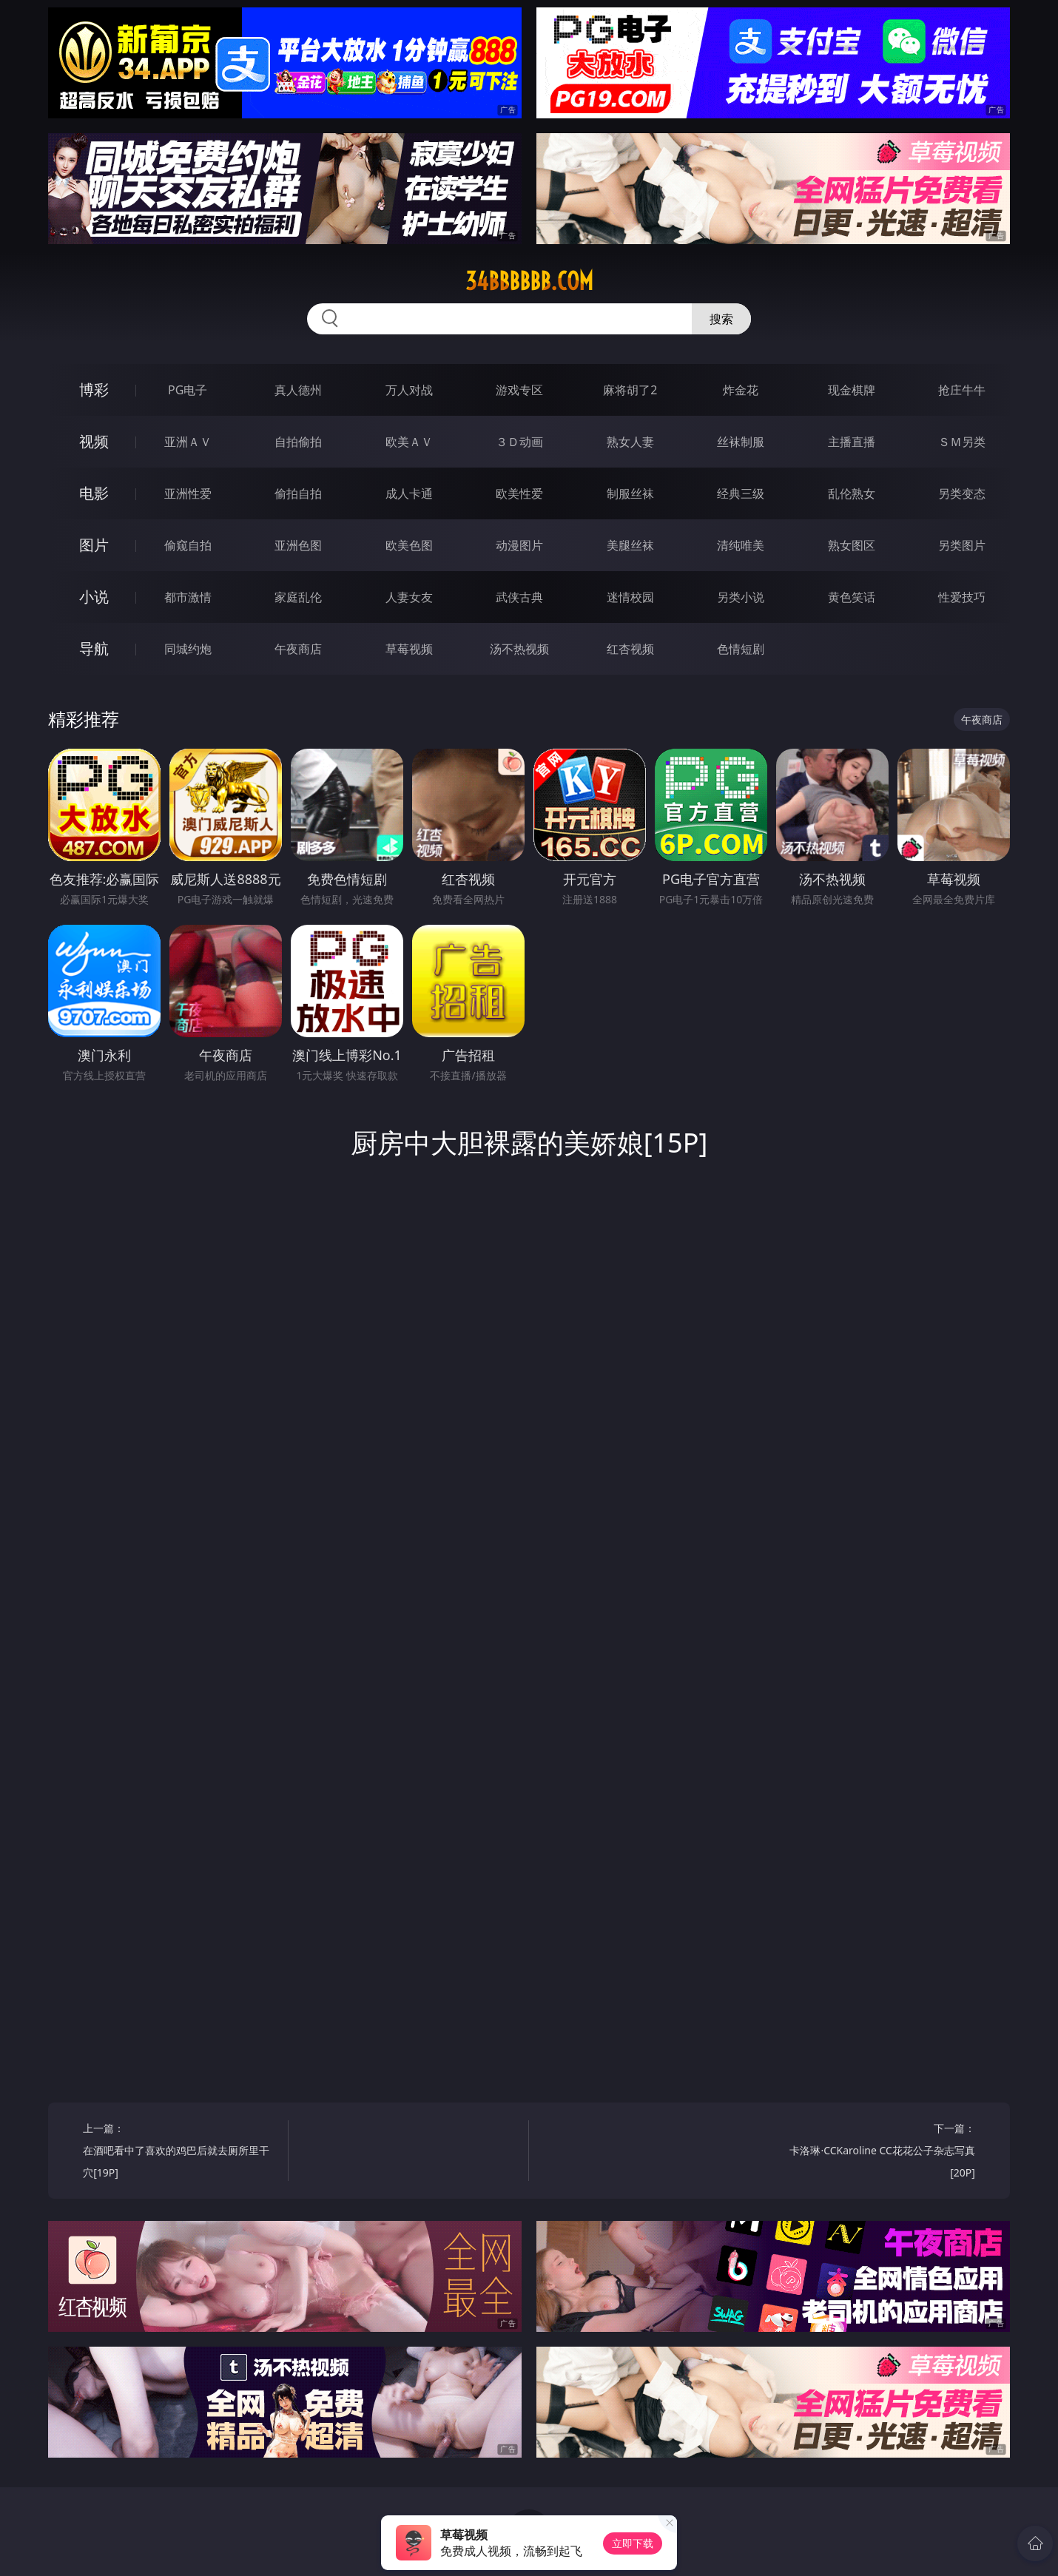 The height and width of the screenshot is (2576, 1058). What do you see at coordinates (298, 597) in the screenshot?
I see `家庭乱伦` at bounding box center [298, 597].